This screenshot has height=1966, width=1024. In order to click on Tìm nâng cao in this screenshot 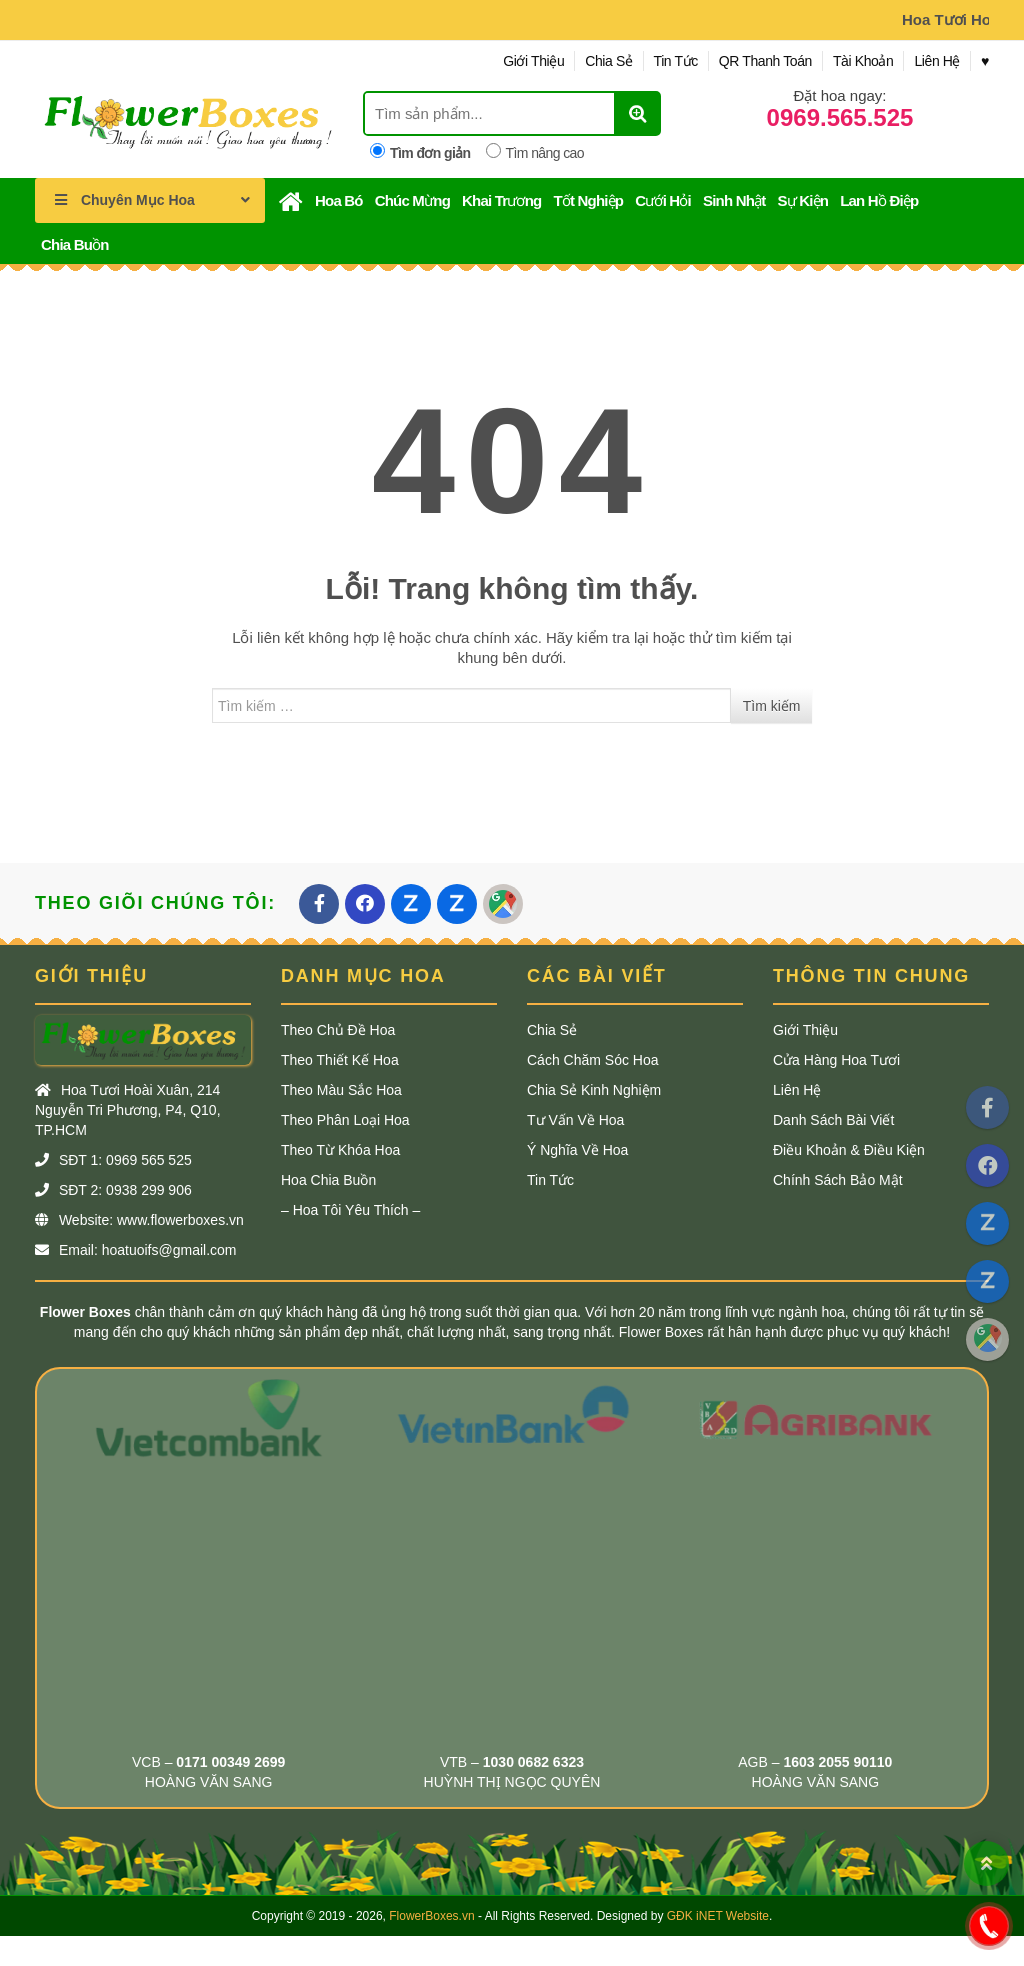, I will do `click(535, 152)`.